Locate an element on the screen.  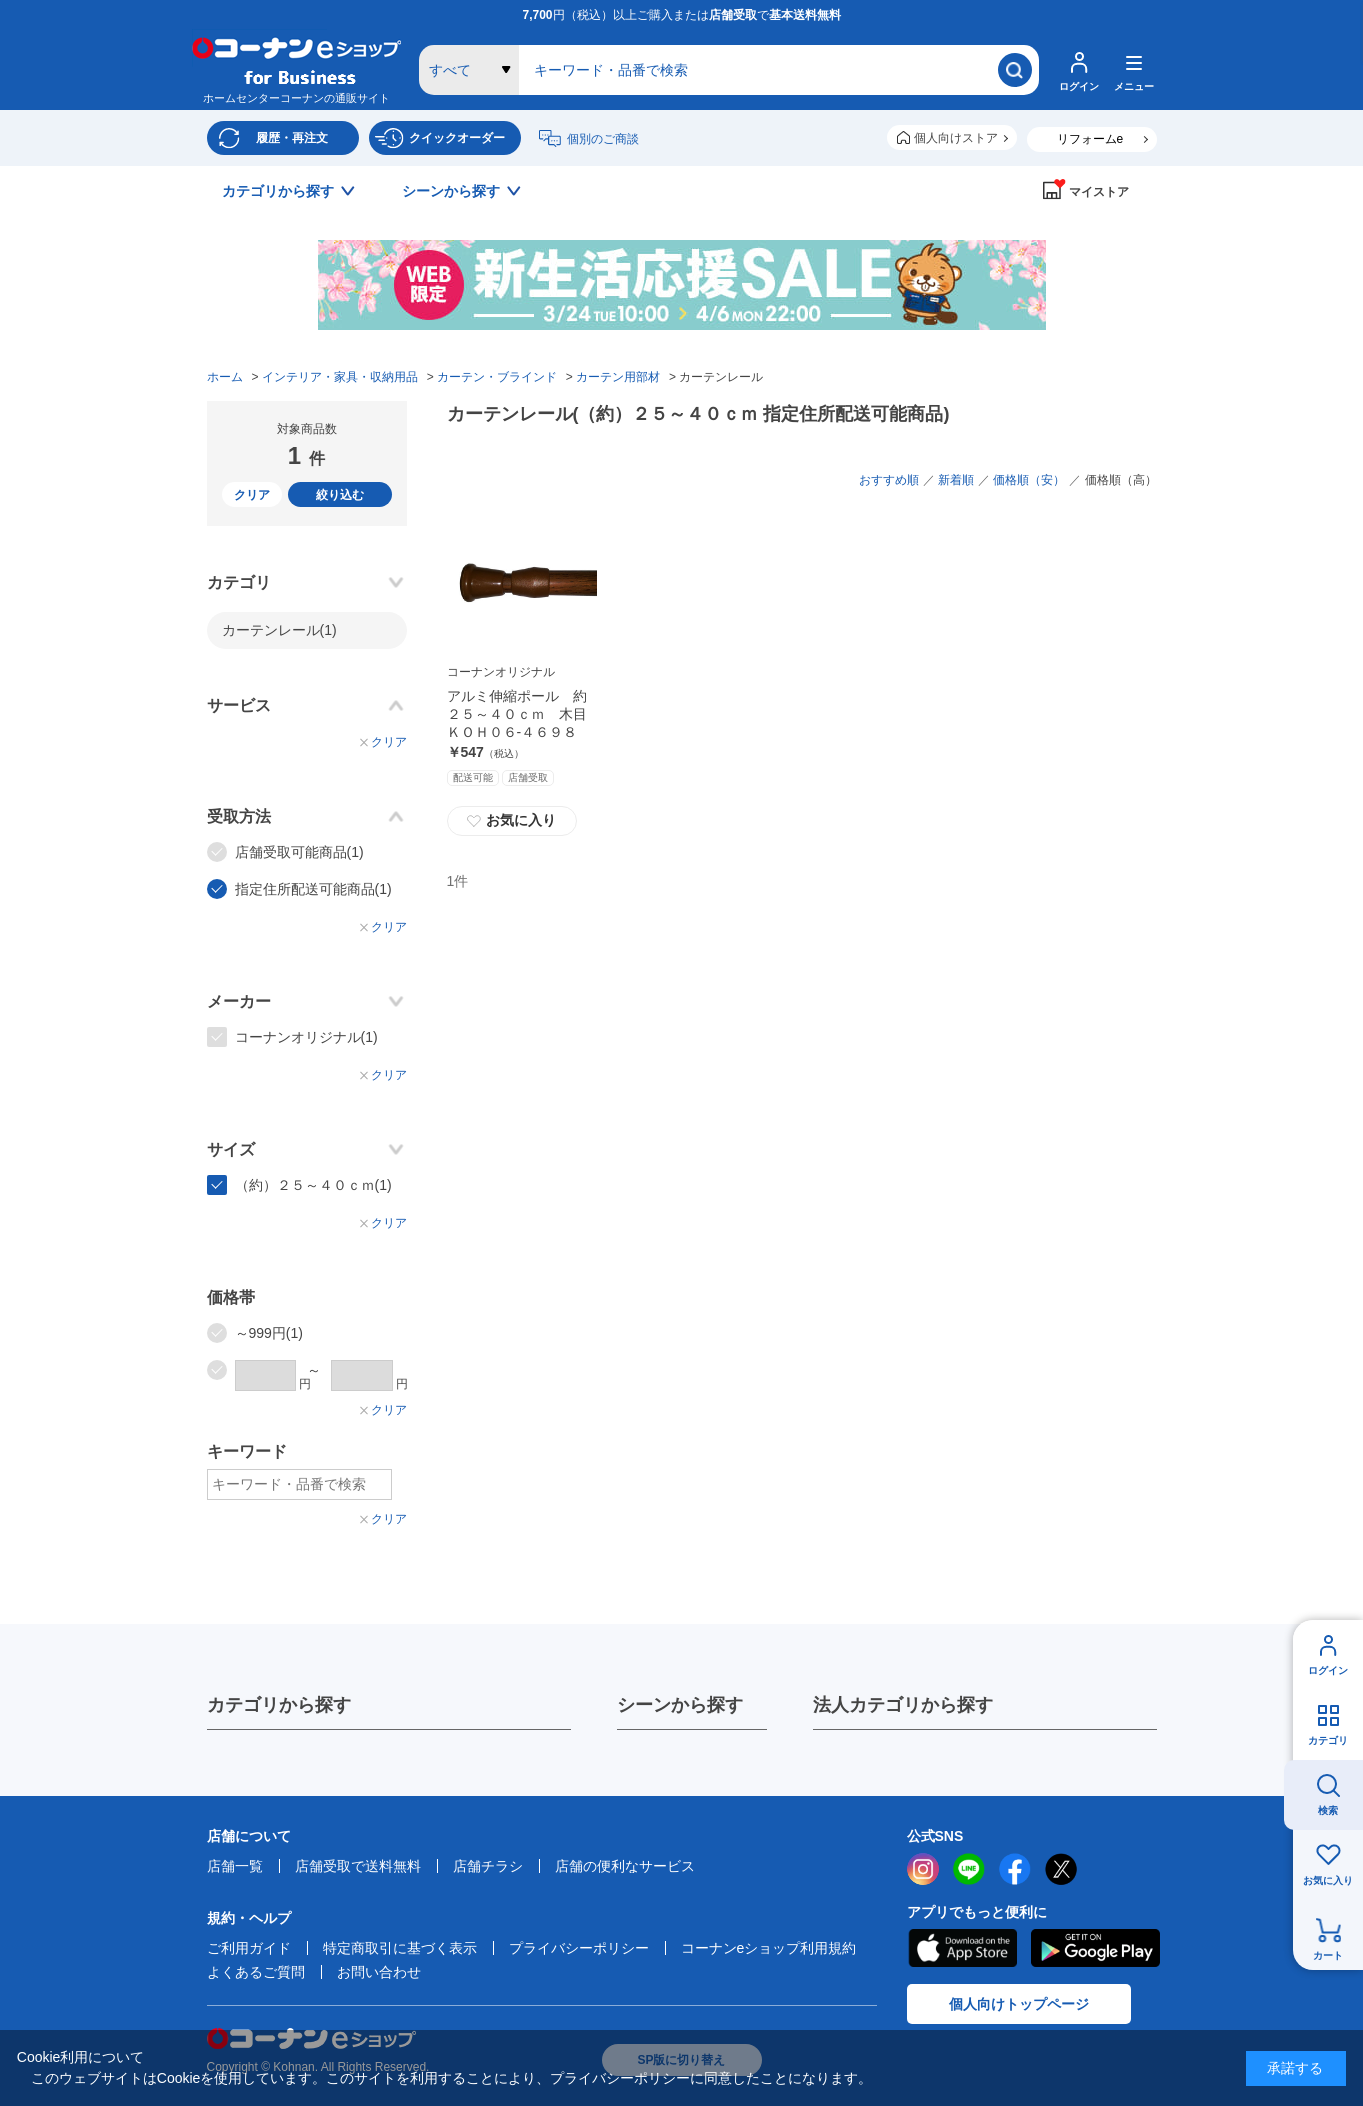
クイックオーダー is located at coordinates (457, 138).